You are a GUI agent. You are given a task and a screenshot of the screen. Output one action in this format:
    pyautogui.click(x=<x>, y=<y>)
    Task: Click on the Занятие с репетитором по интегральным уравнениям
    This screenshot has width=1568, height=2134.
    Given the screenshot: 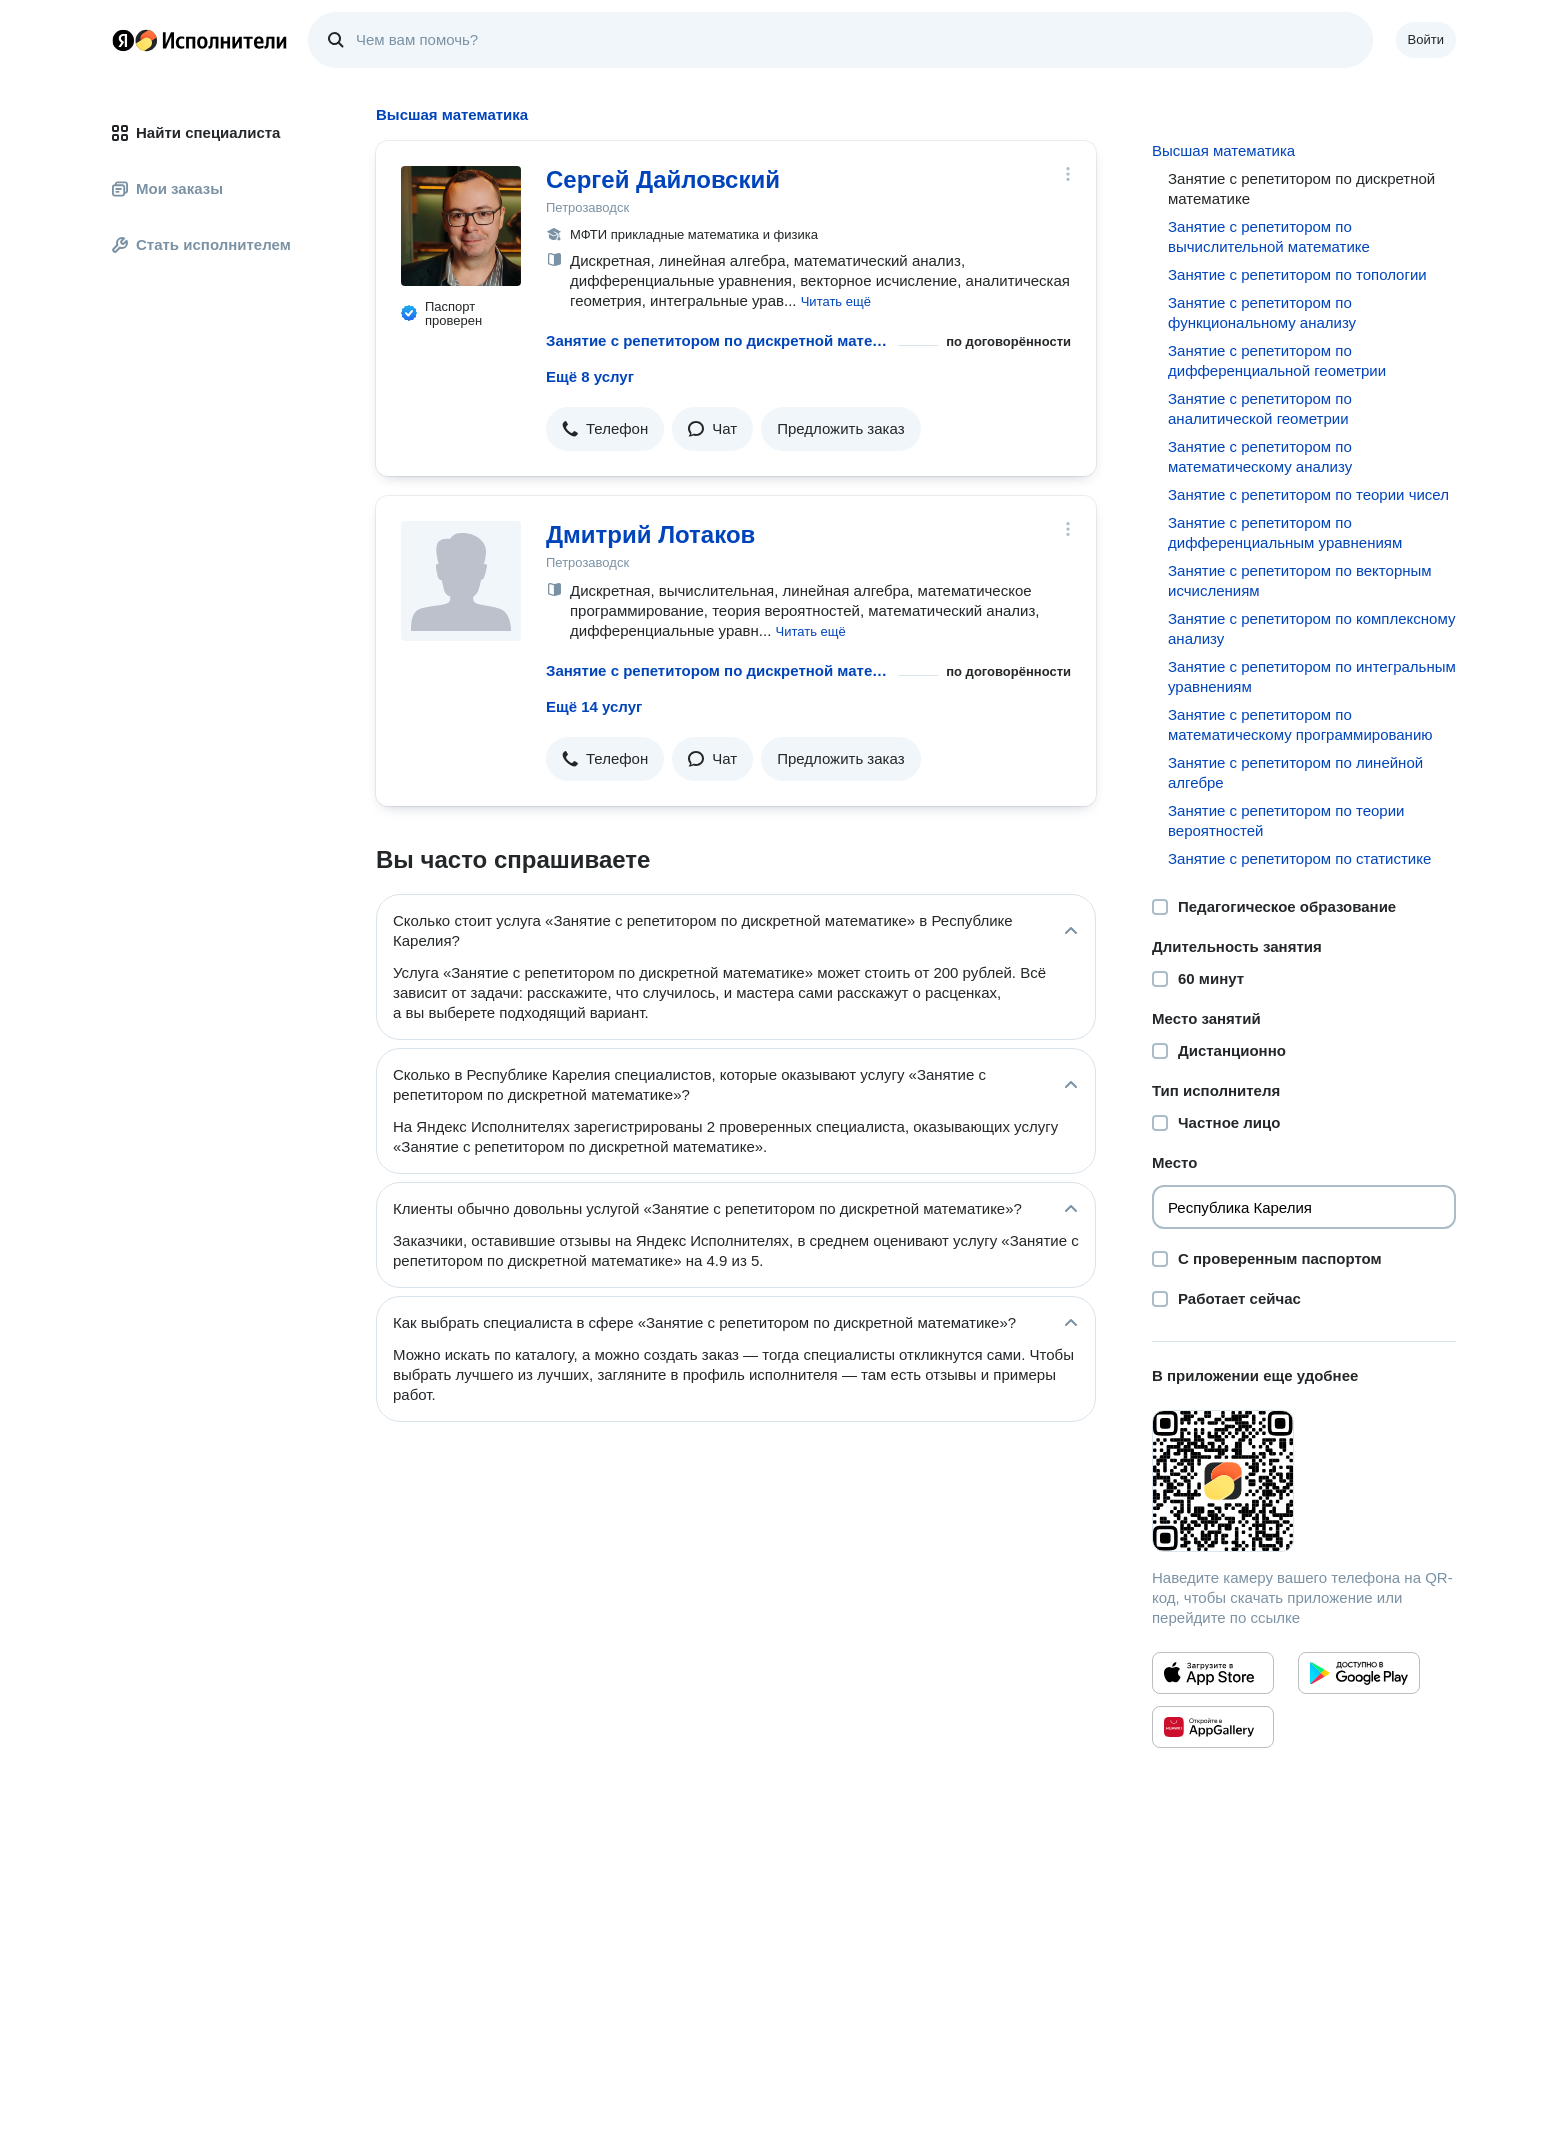 What is the action you would take?
    pyautogui.click(x=1312, y=676)
    